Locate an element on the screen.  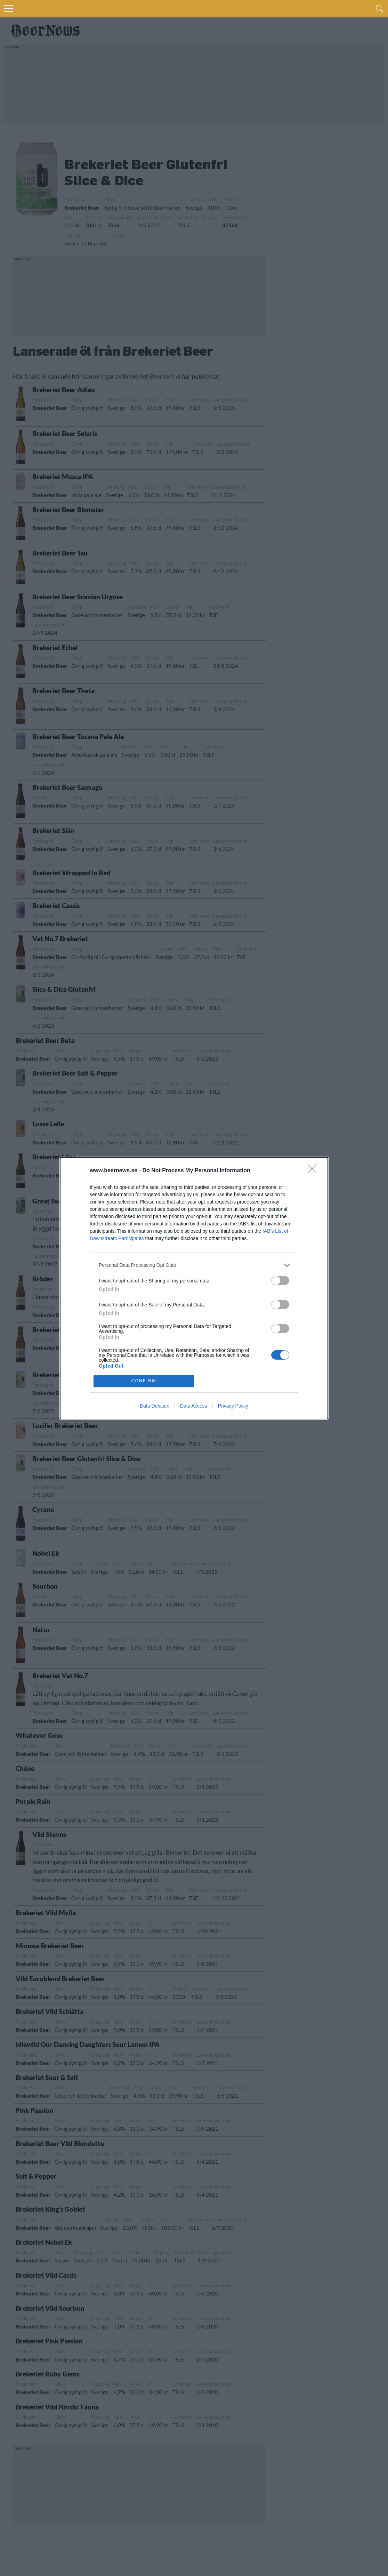
[switch] is located at coordinates (280, 1280).